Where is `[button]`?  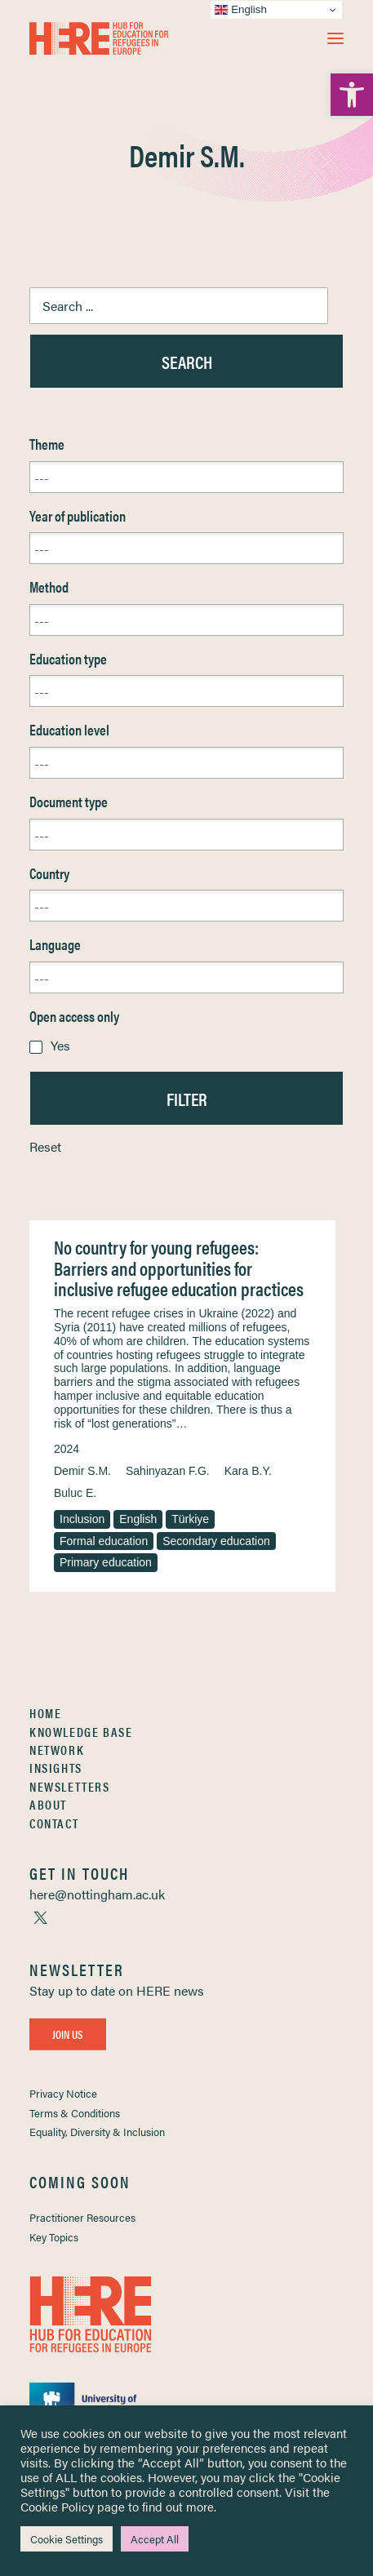 [button] is located at coordinates (335, 38).